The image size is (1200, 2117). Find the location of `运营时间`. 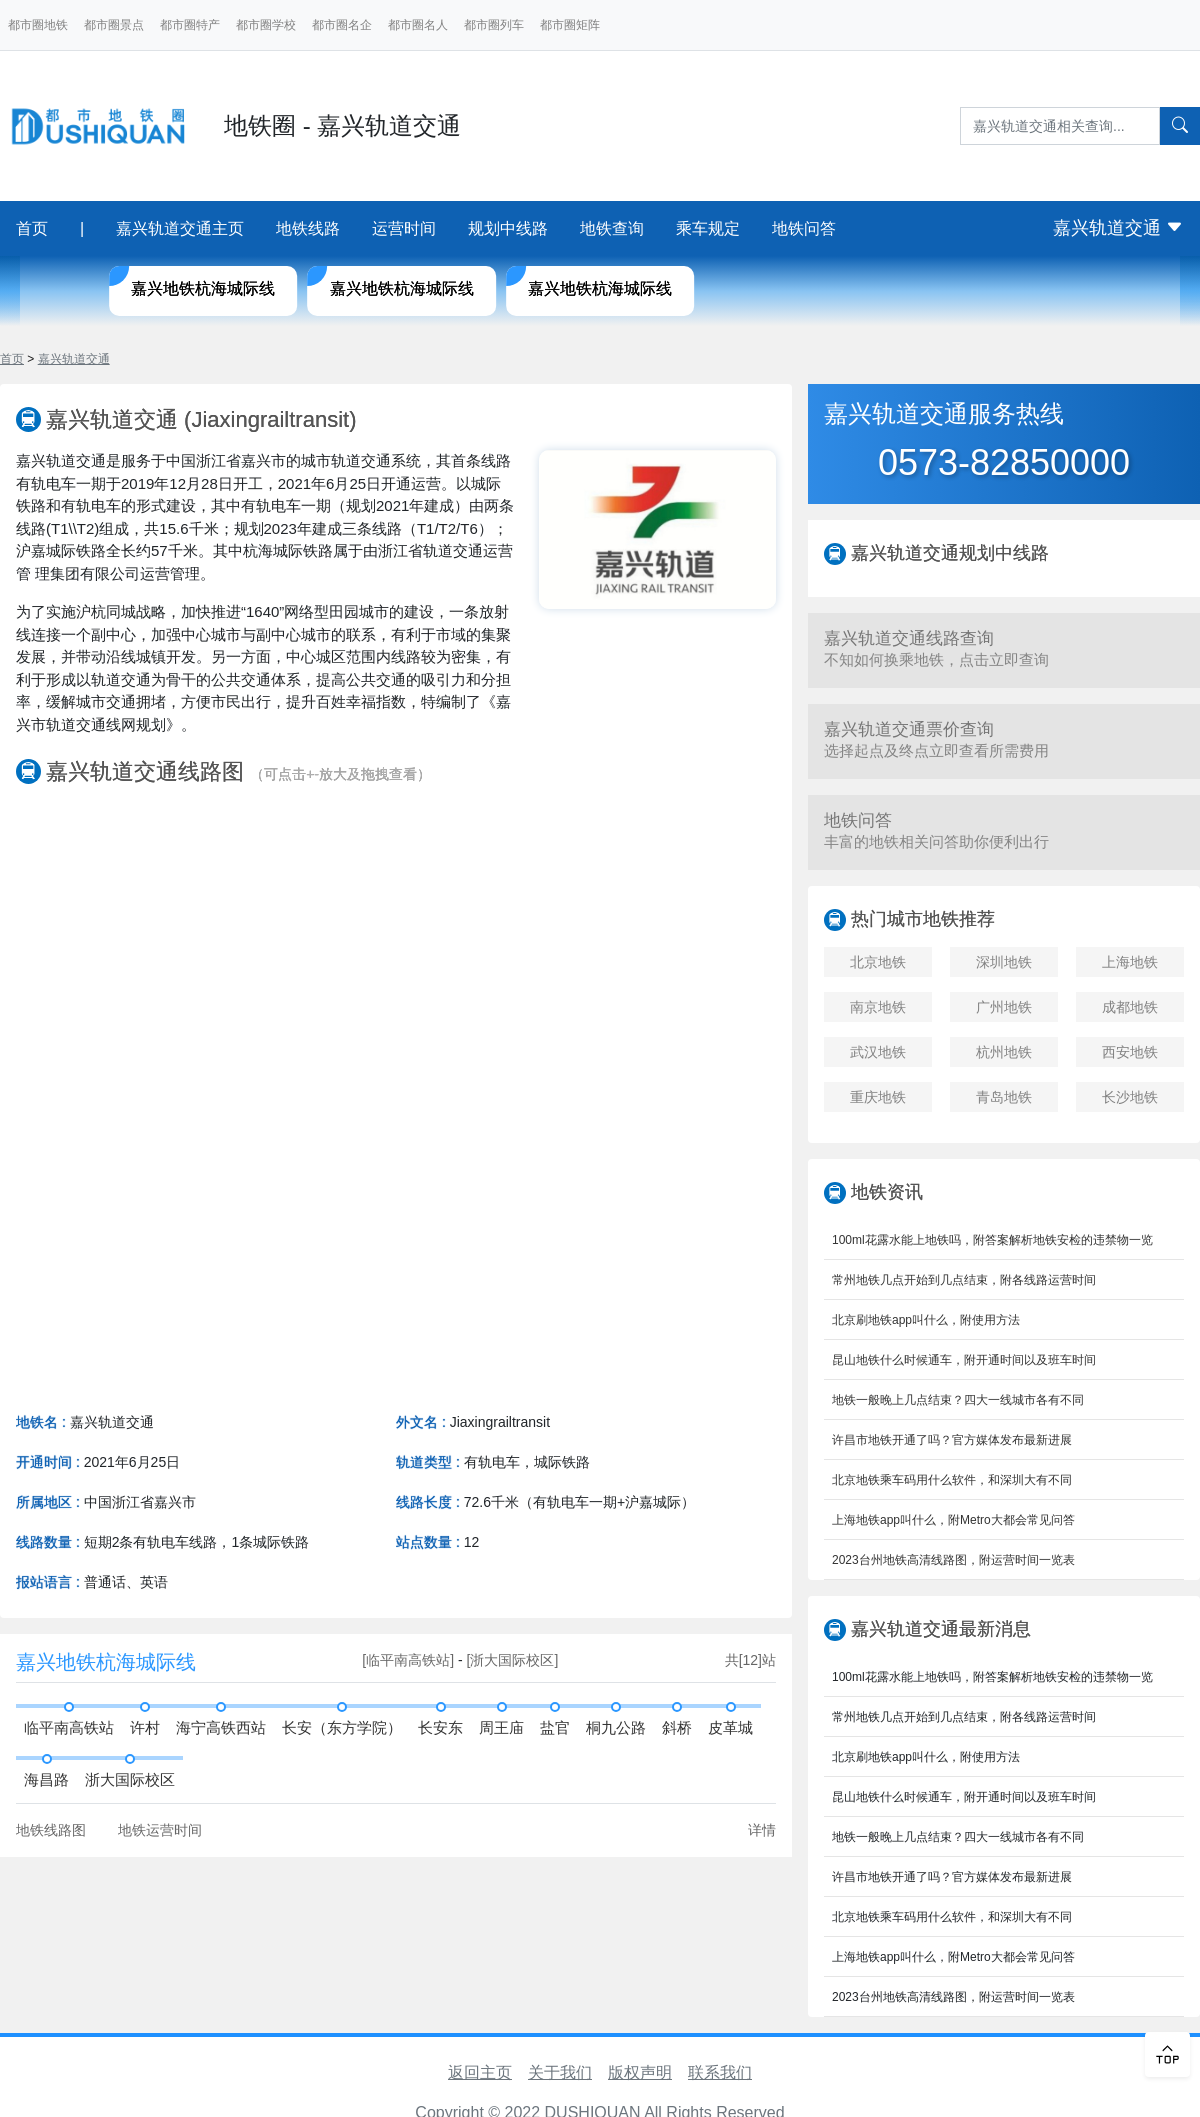

运营时间 is located at coordinates (404, 228).